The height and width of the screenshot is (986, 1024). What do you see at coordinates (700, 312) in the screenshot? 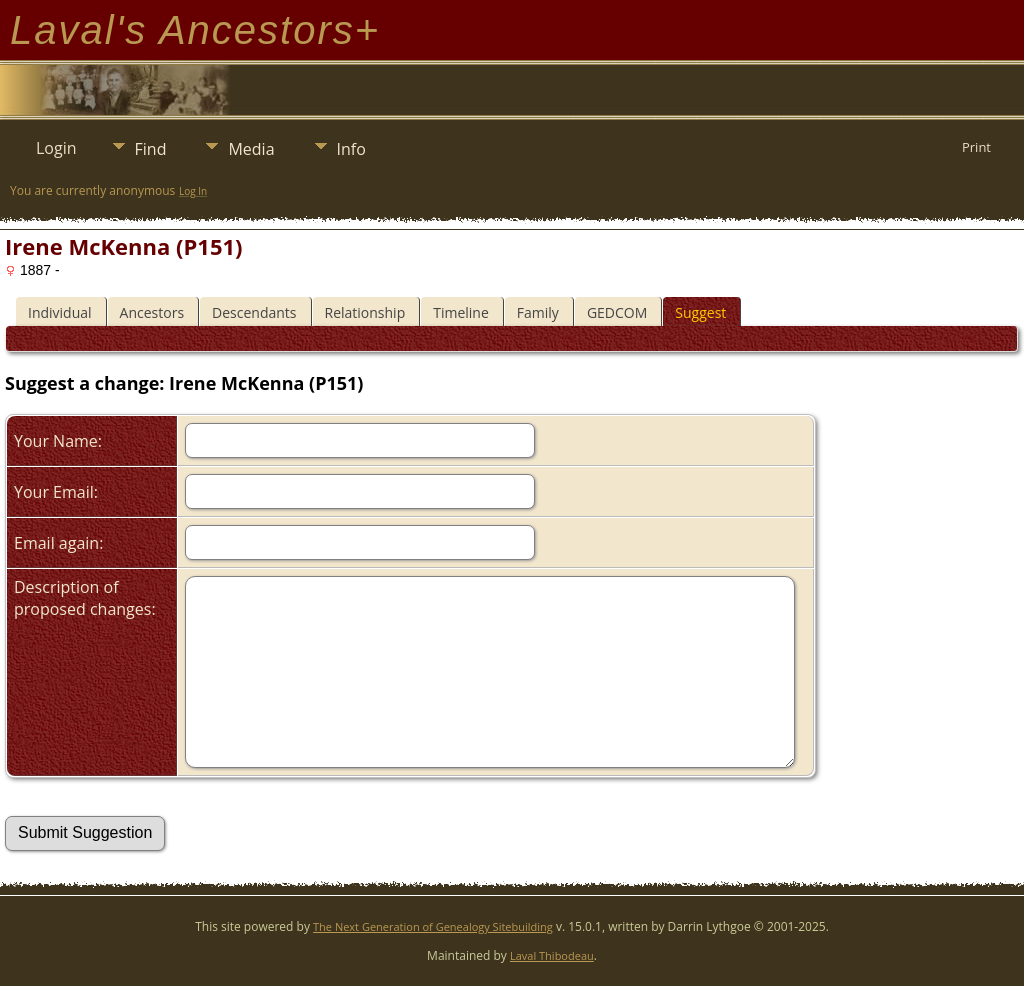
I see `Suggest` at bounding box center [700, 312].